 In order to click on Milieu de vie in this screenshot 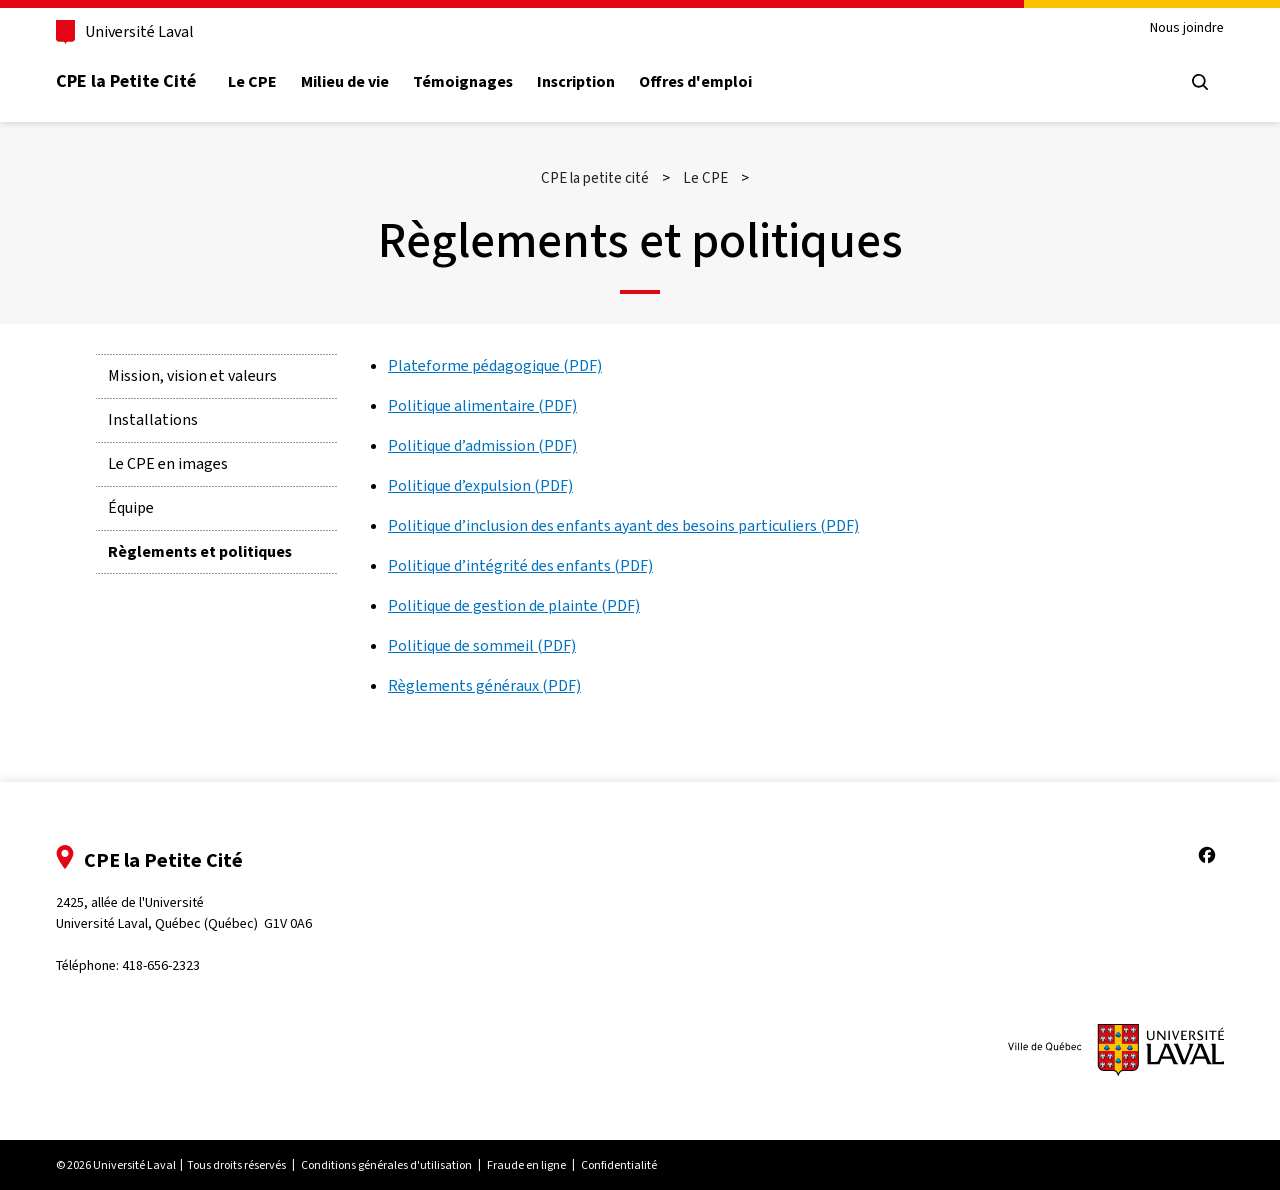, I will do `click(345, 82)`.